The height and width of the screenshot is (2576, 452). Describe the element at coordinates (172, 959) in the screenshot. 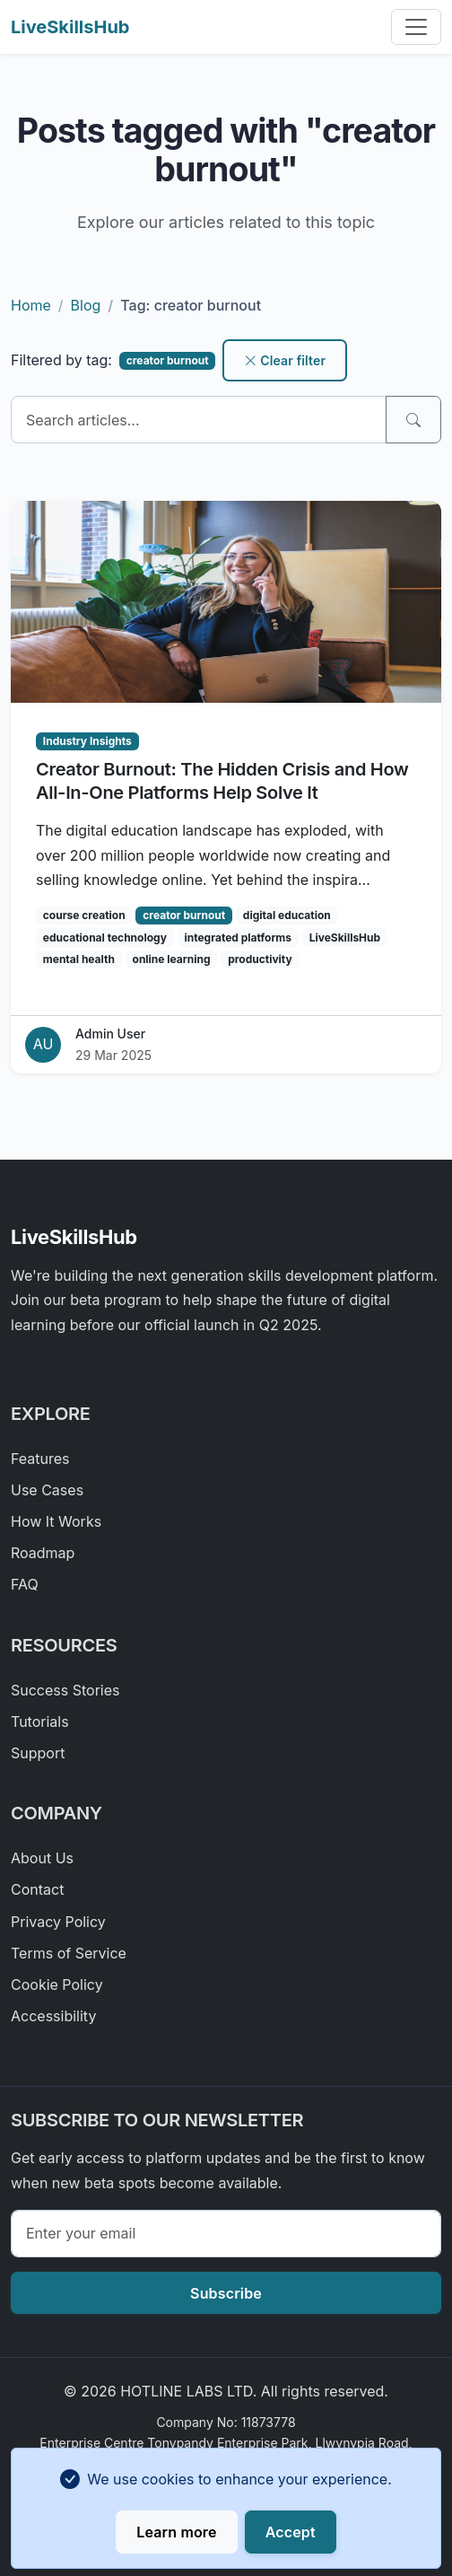

I see `online learning` at that location.